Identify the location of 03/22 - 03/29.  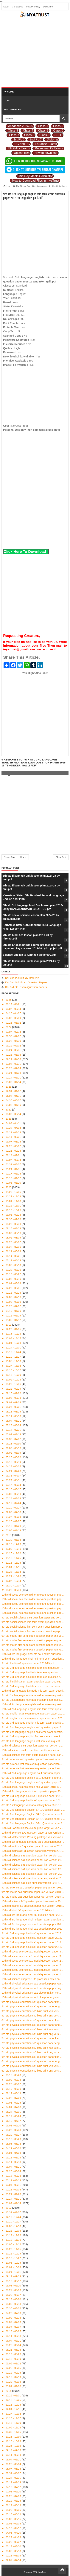
(14, 1269).